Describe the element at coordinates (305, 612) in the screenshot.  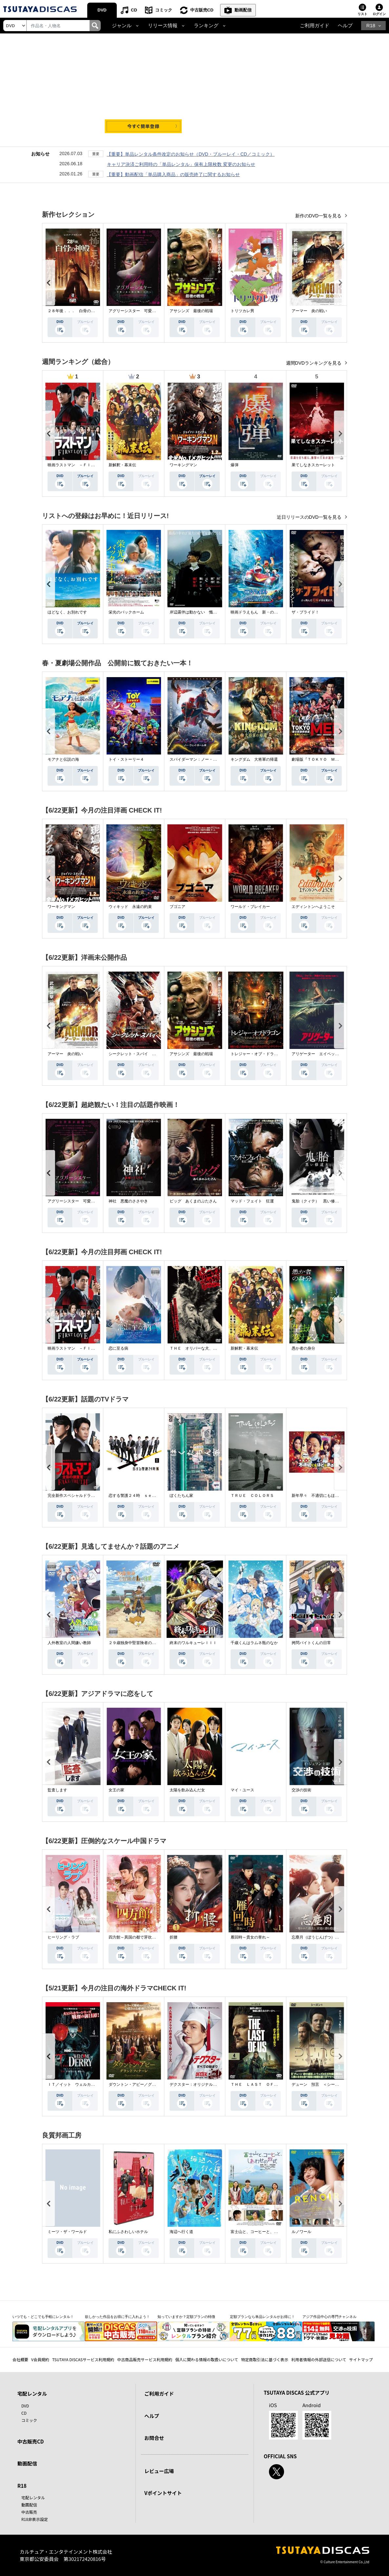
I see `ザ・ブライド！` at that location.